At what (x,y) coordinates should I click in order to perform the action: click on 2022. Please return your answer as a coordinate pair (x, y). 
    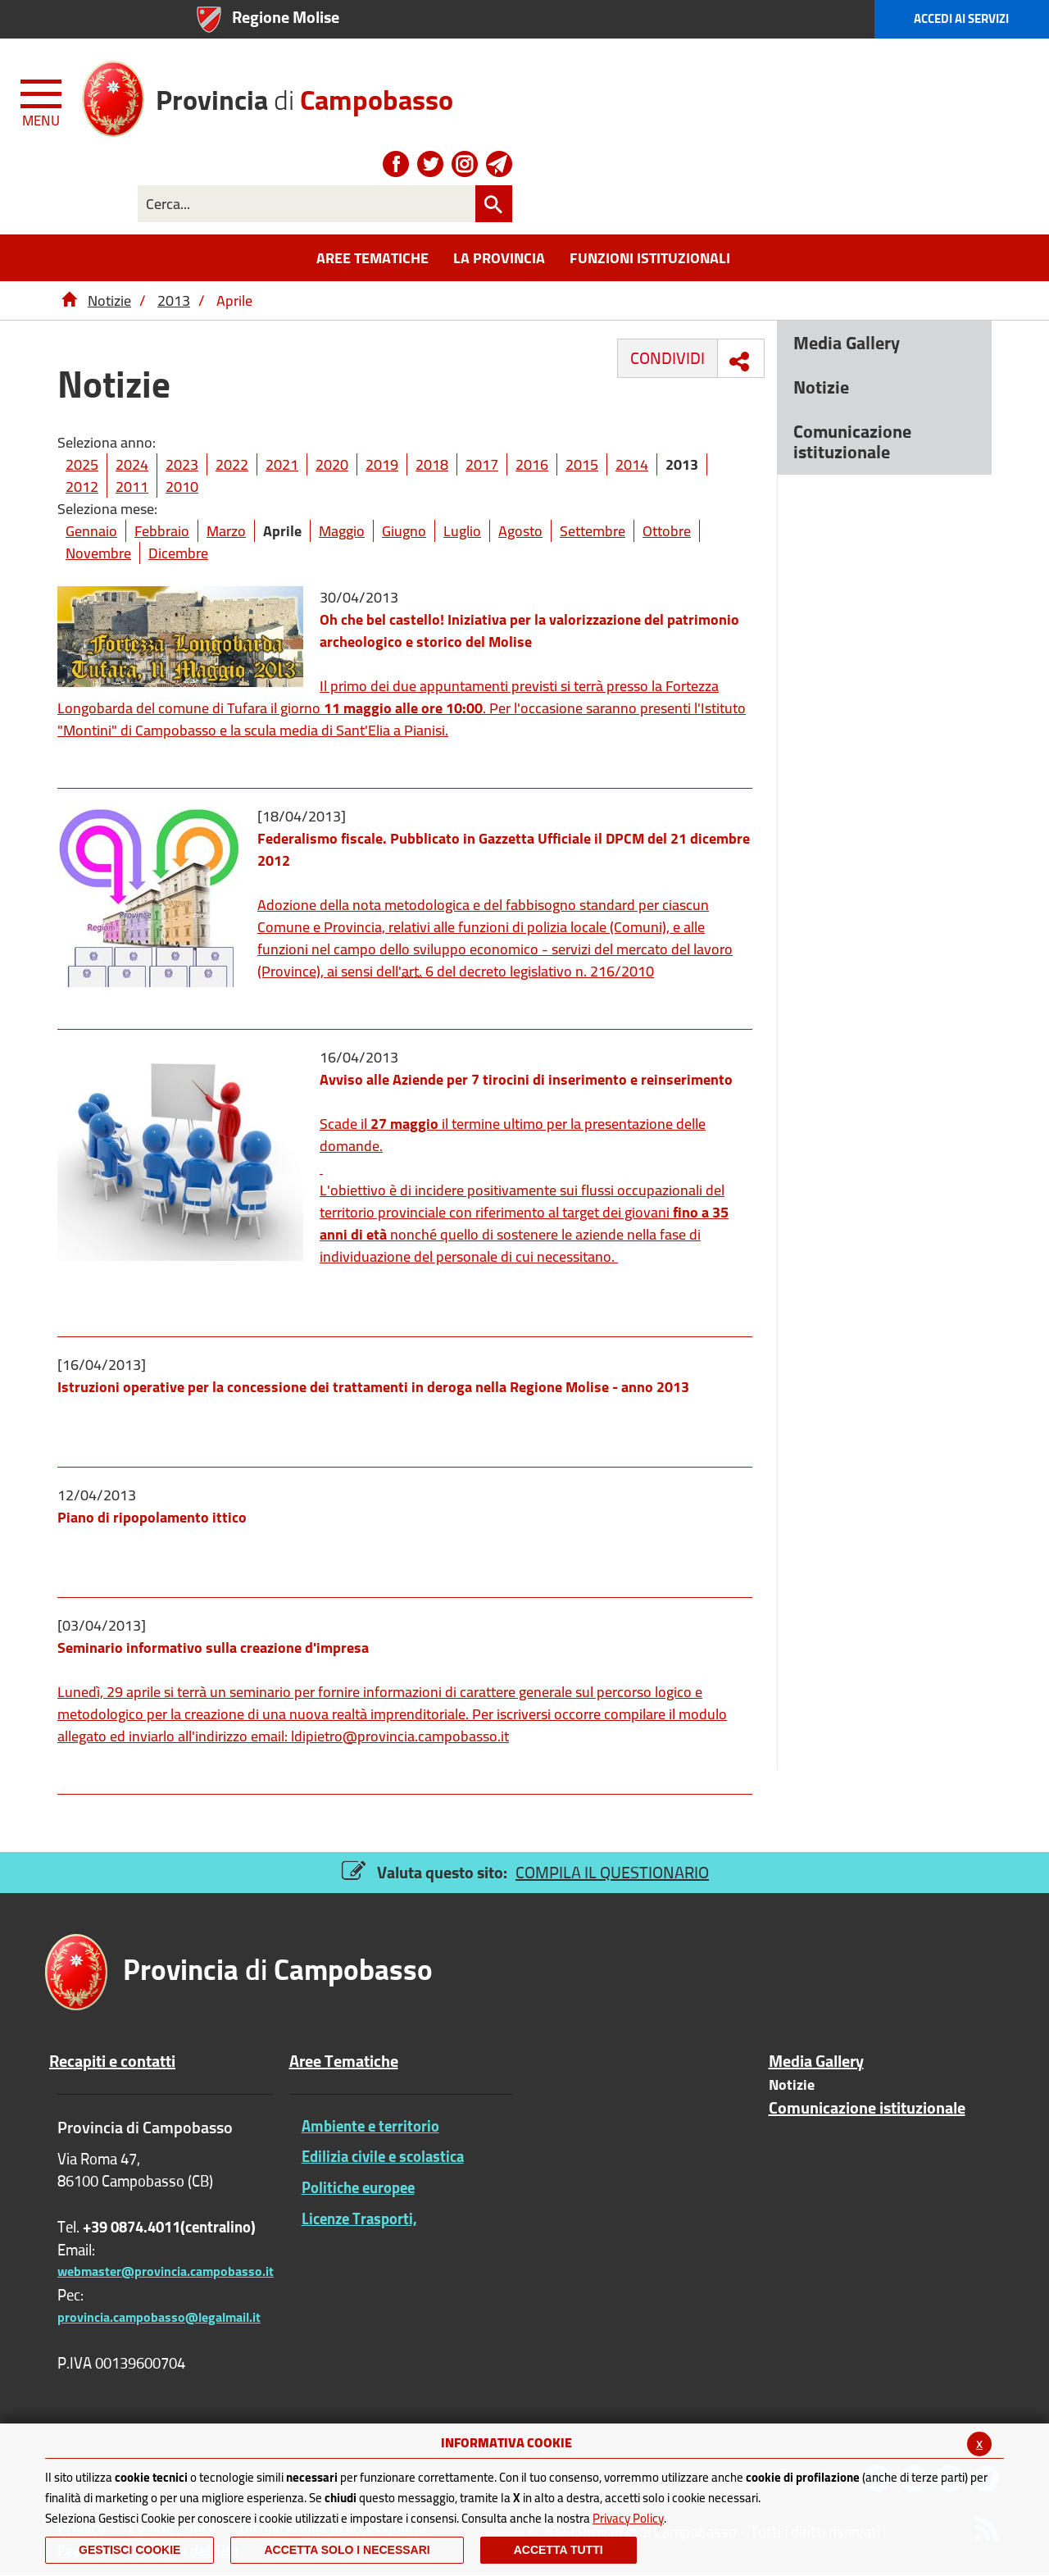
    Looking at the image, I should click on (232, 464).